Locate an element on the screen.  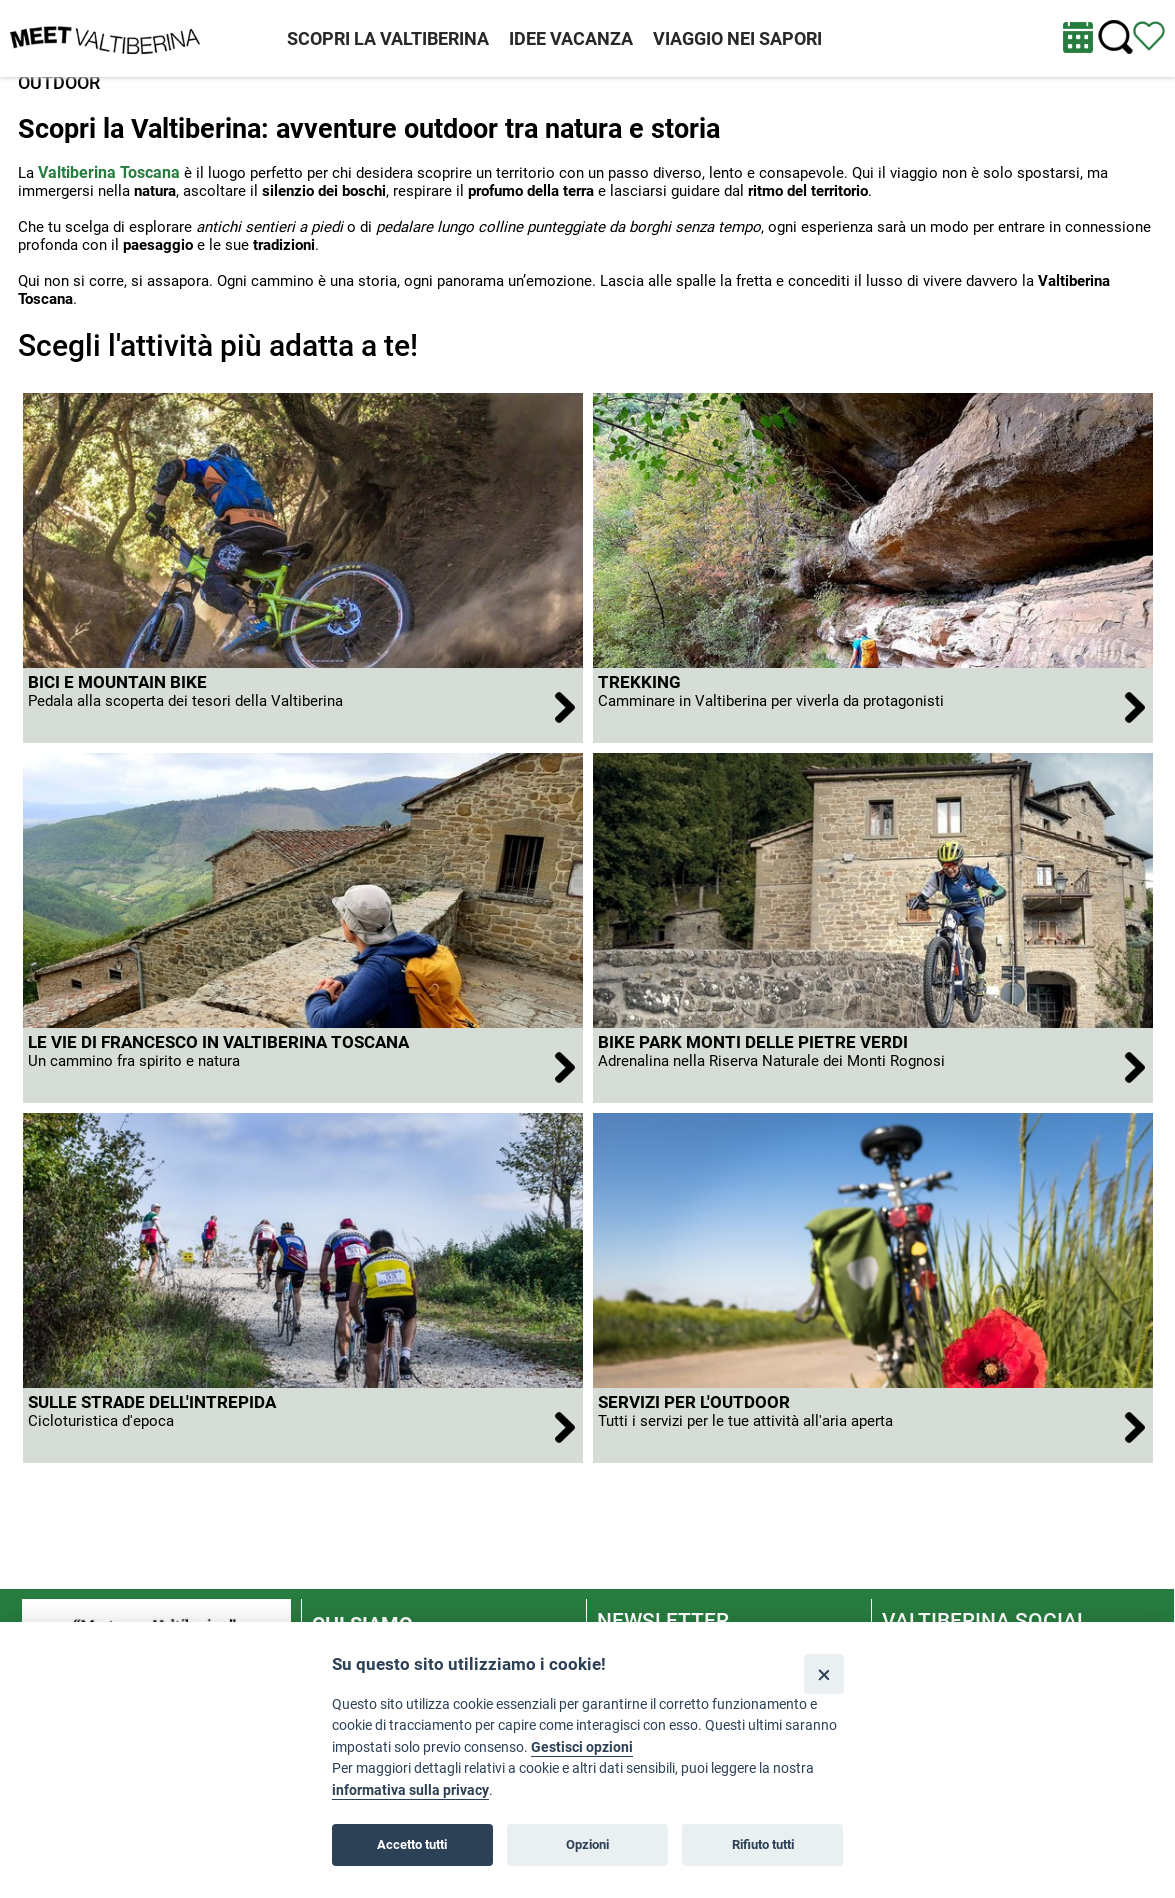
[apri Trekking] is located at coordinates (873, 705).